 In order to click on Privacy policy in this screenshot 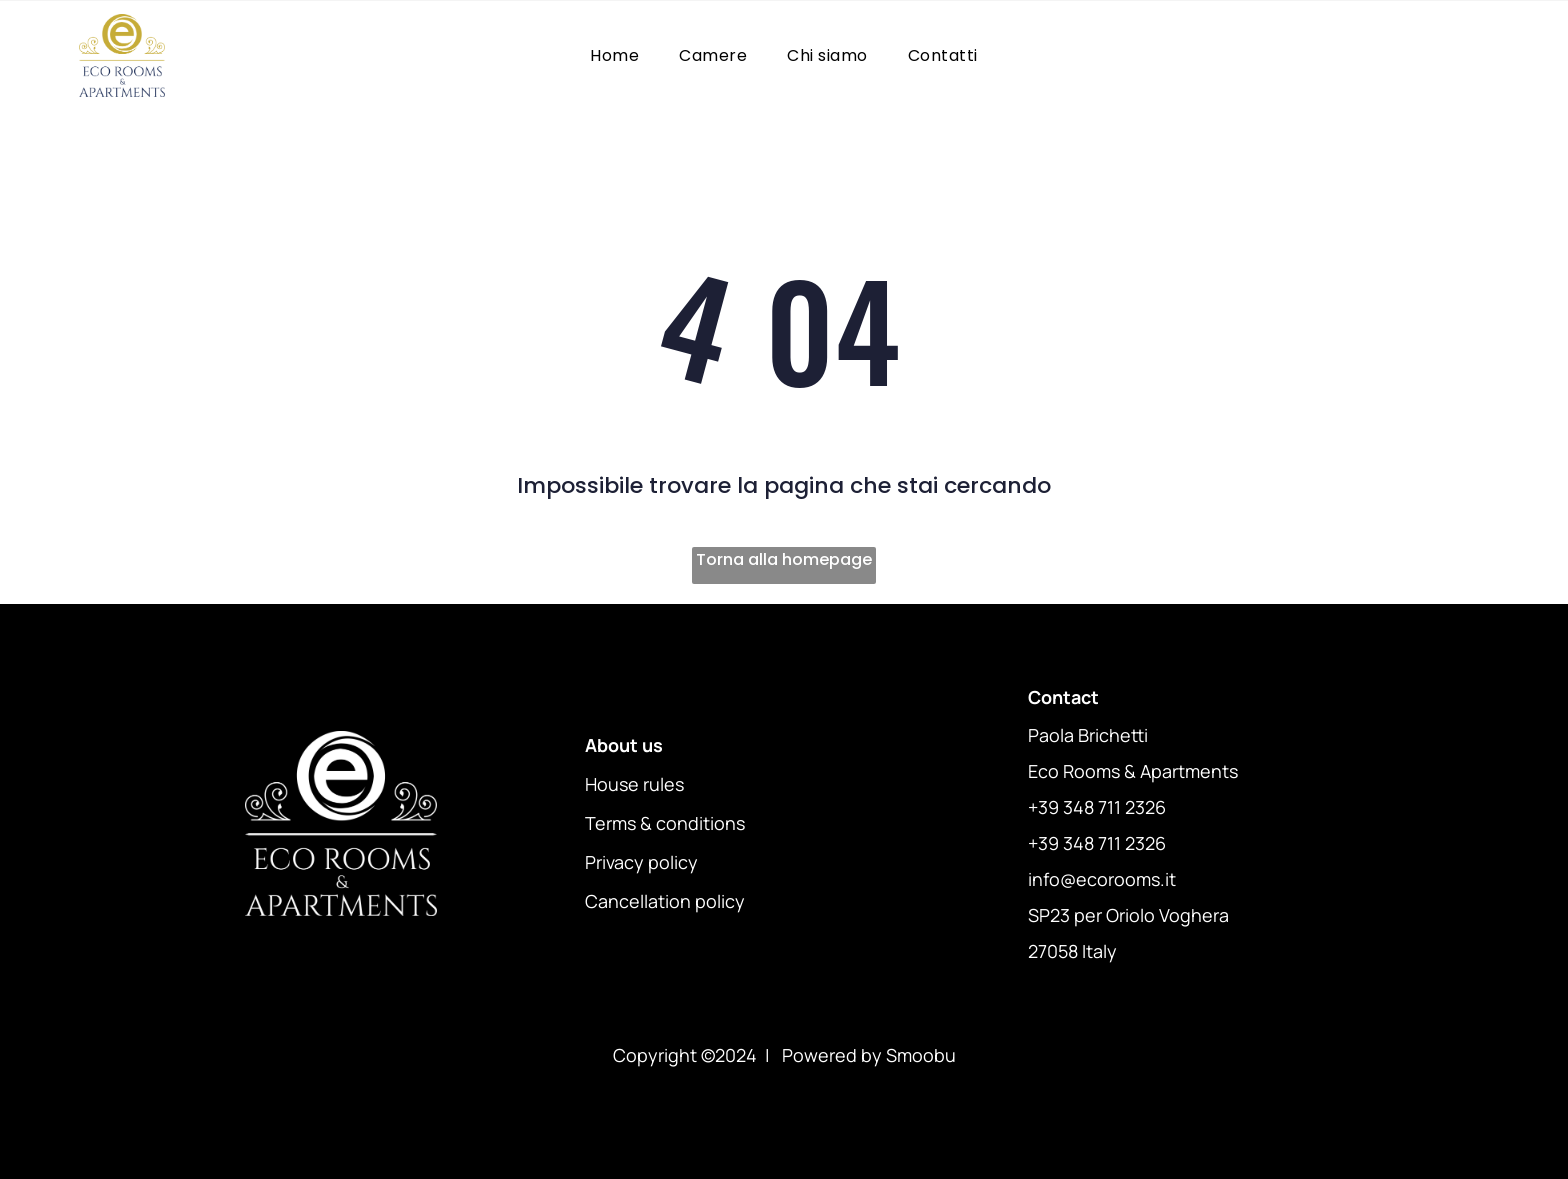, I will do `click(641, 862)`.